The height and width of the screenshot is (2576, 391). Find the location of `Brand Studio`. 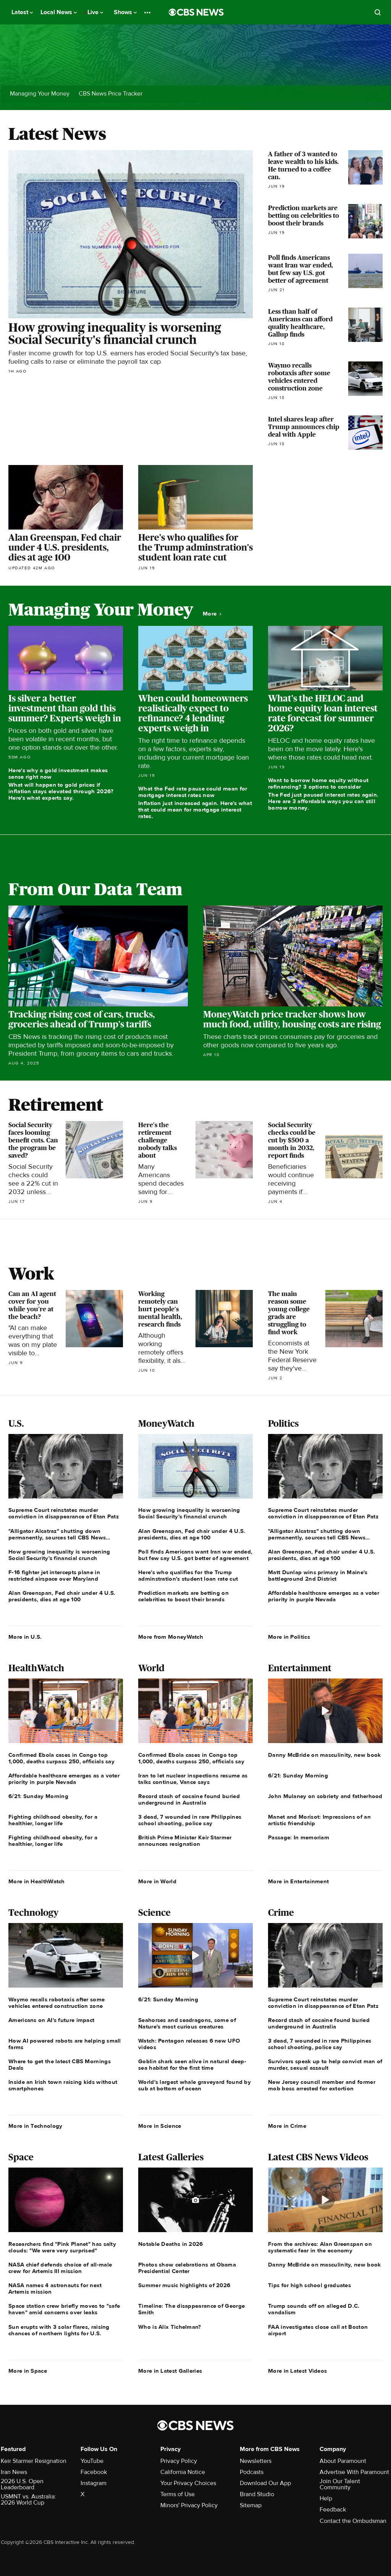

Brand Studio is located at coordinates (257, 2494).